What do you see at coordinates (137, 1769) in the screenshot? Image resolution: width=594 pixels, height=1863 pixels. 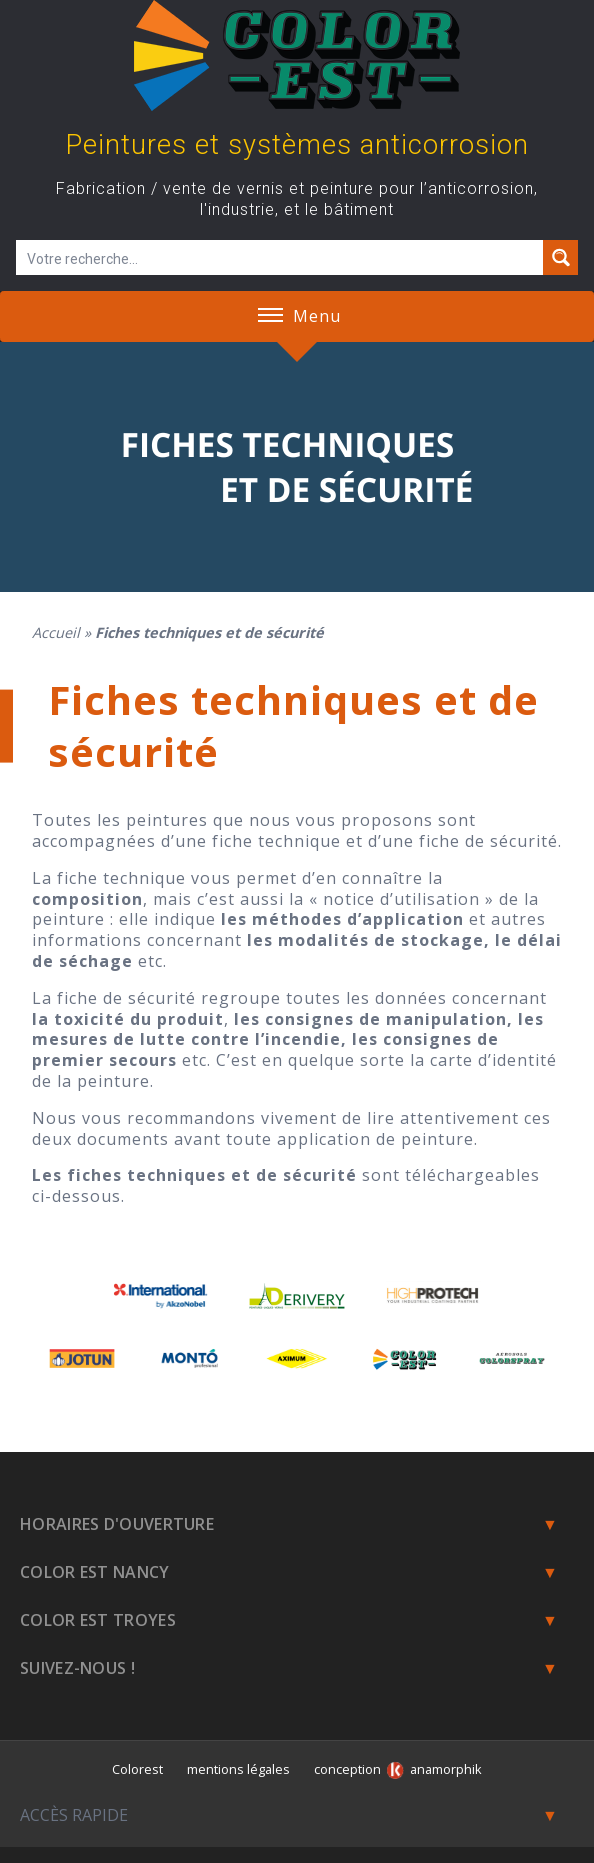 I see `Colorest` at bounding box center [137, 1769].